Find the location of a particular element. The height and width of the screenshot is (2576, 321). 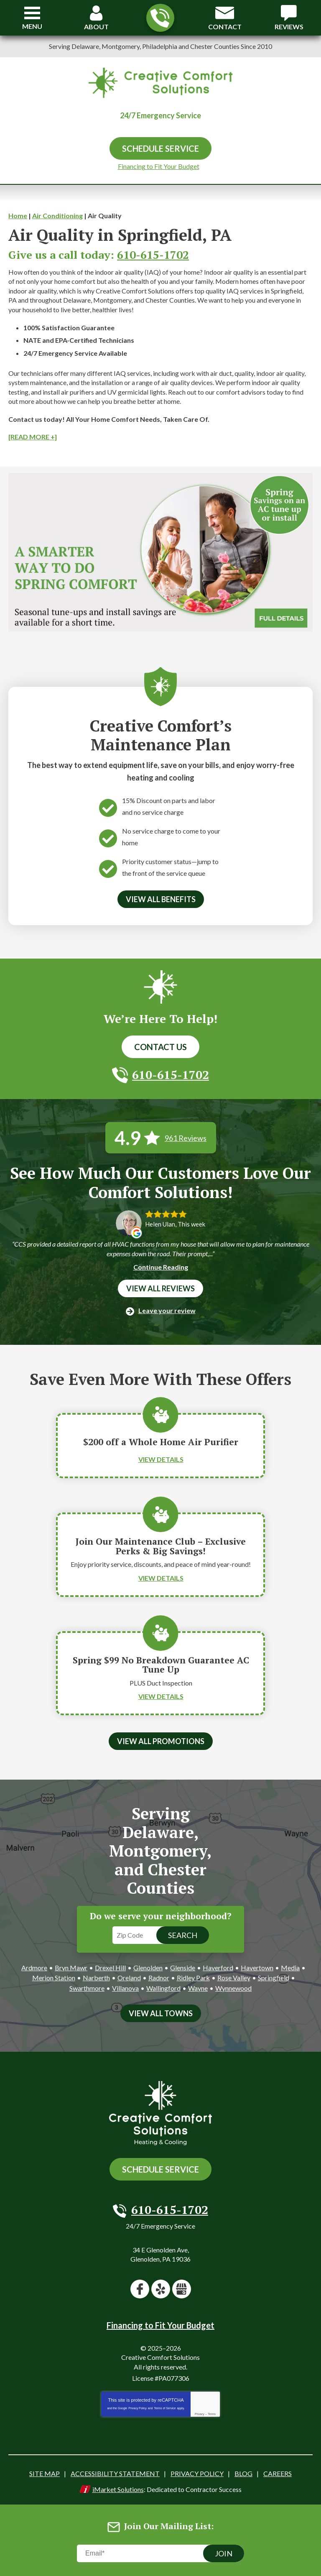

View All Towns is located at coordinates (161, 2013).